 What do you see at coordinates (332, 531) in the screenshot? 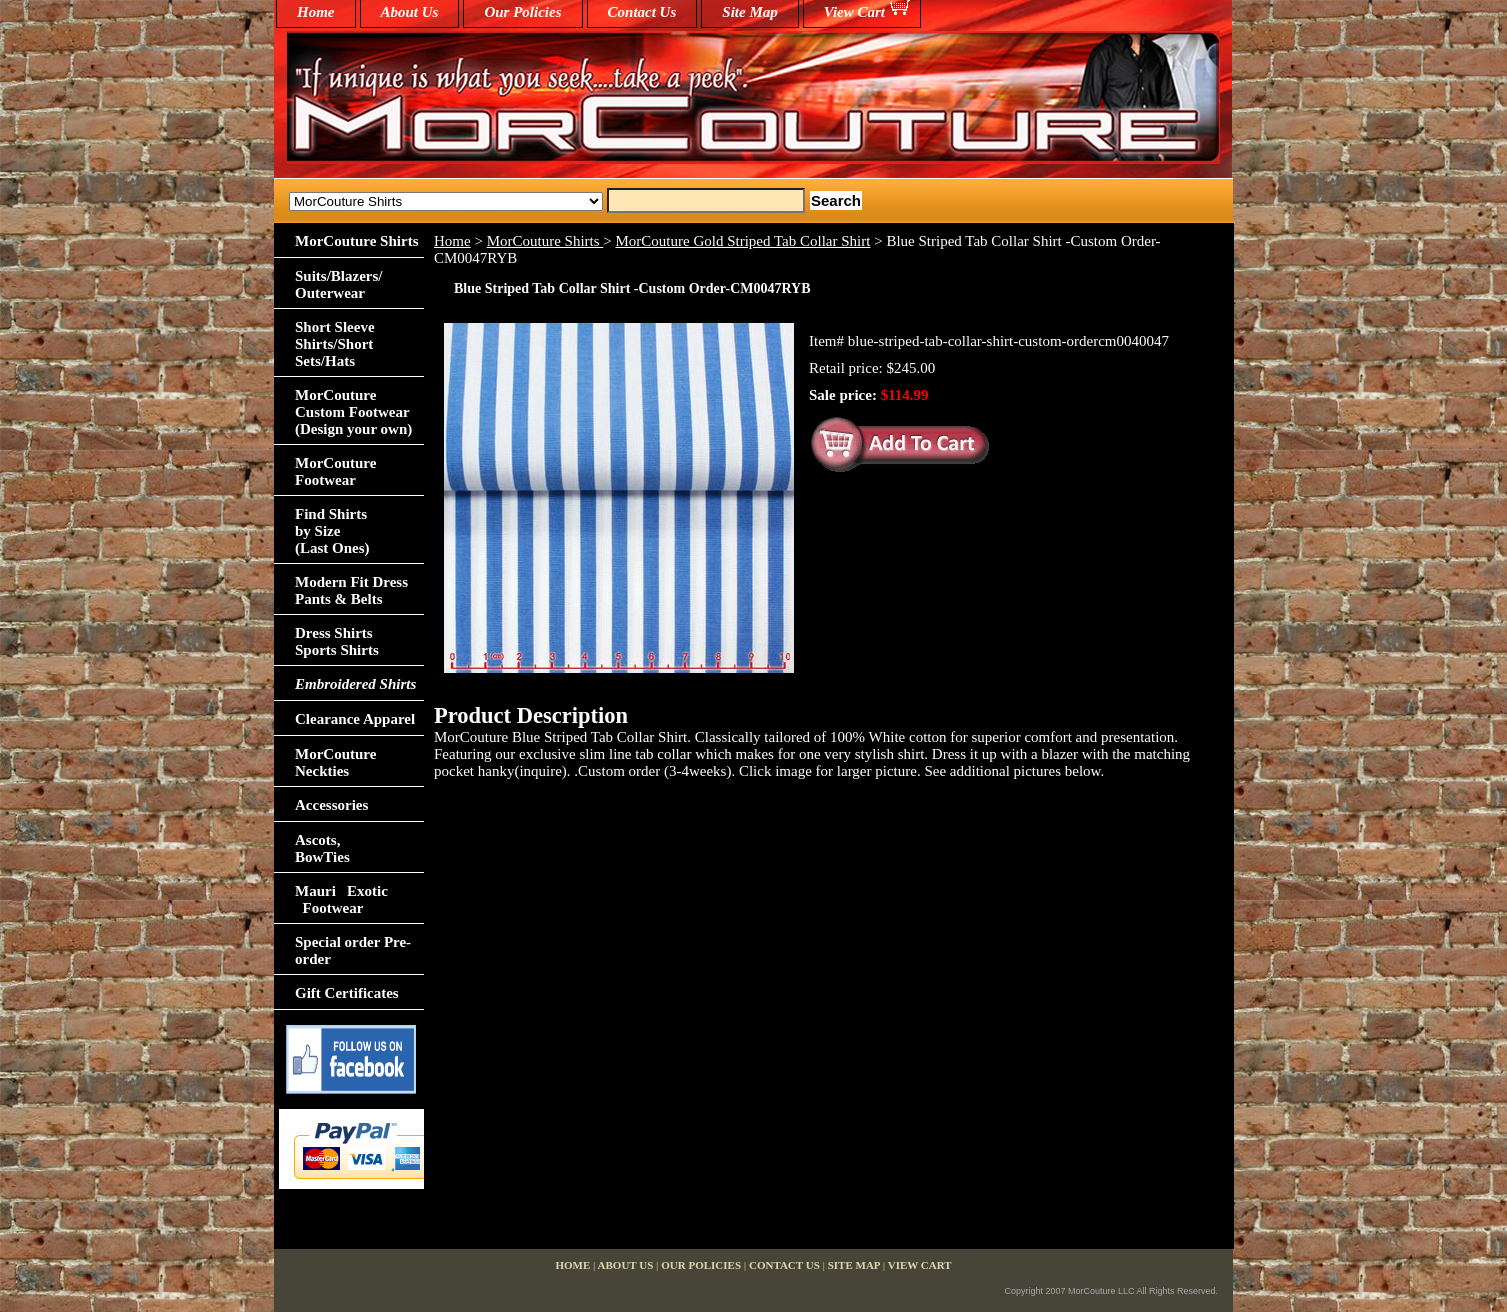
I see `Find Shirts by Size(Last Ones)` at bounding box center [332, 531].